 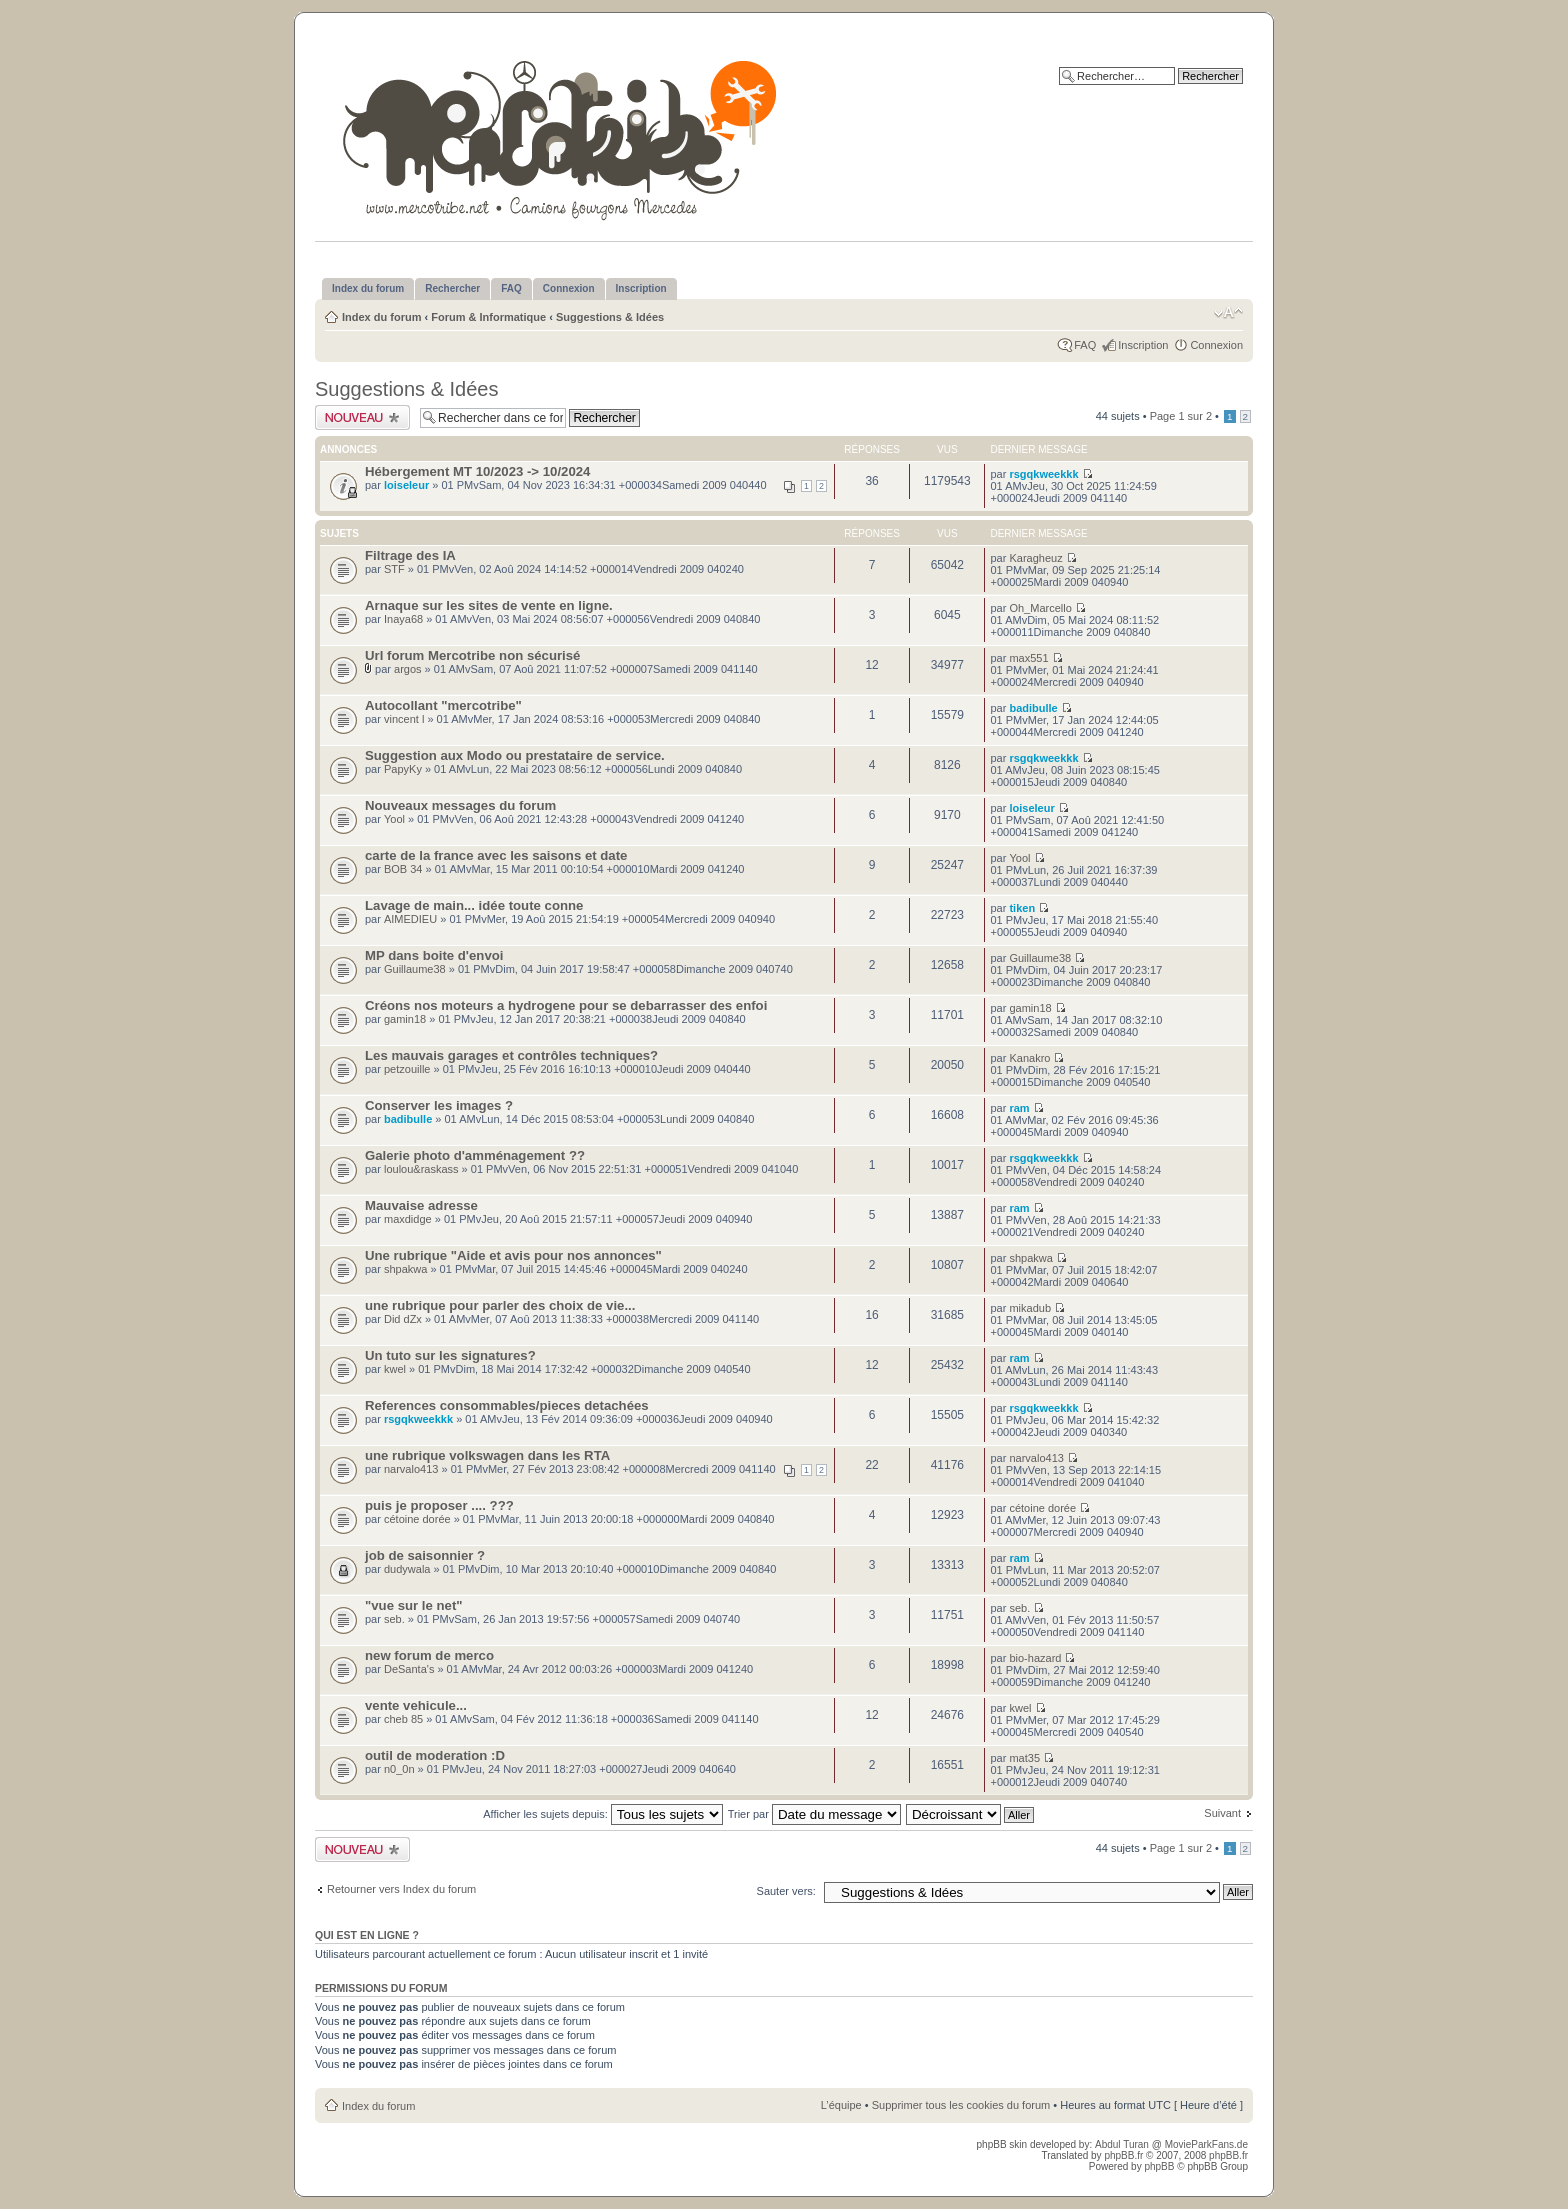 I want to click on AIMEDIEU, so click(x=410, y=919).